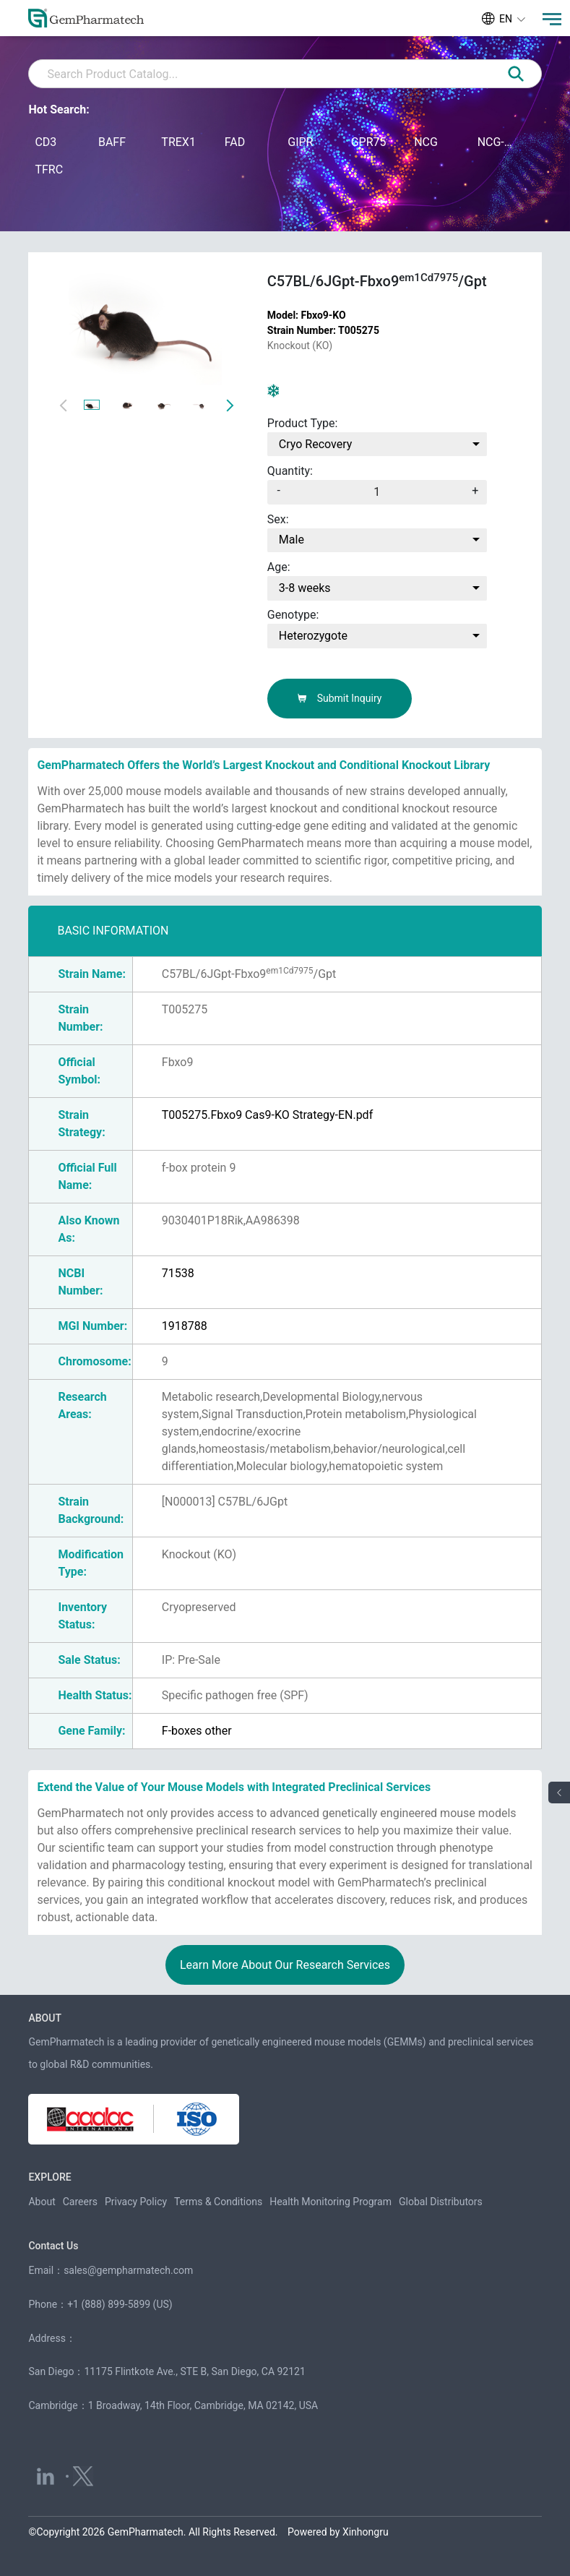 This screenshot has width=570, height=2576. I want to click on F-boxes other, so click(197, 1731).